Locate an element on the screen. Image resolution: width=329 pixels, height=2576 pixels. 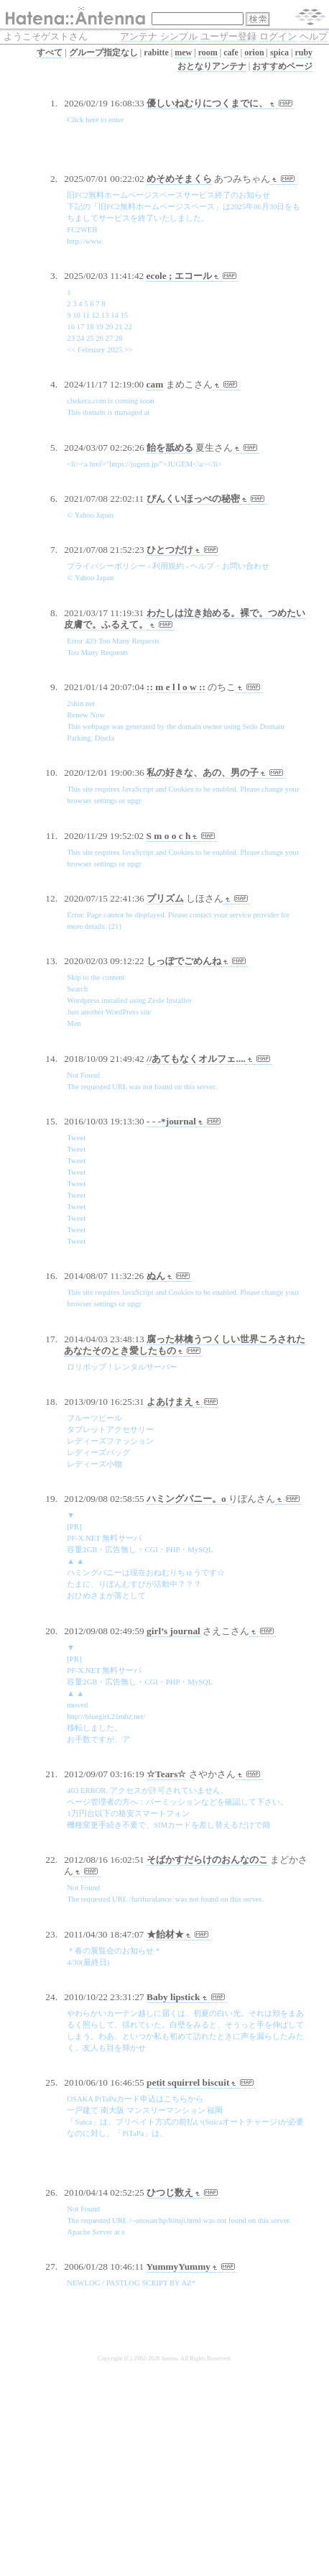
ecole ; エコール is located at coordinates (179, 275).